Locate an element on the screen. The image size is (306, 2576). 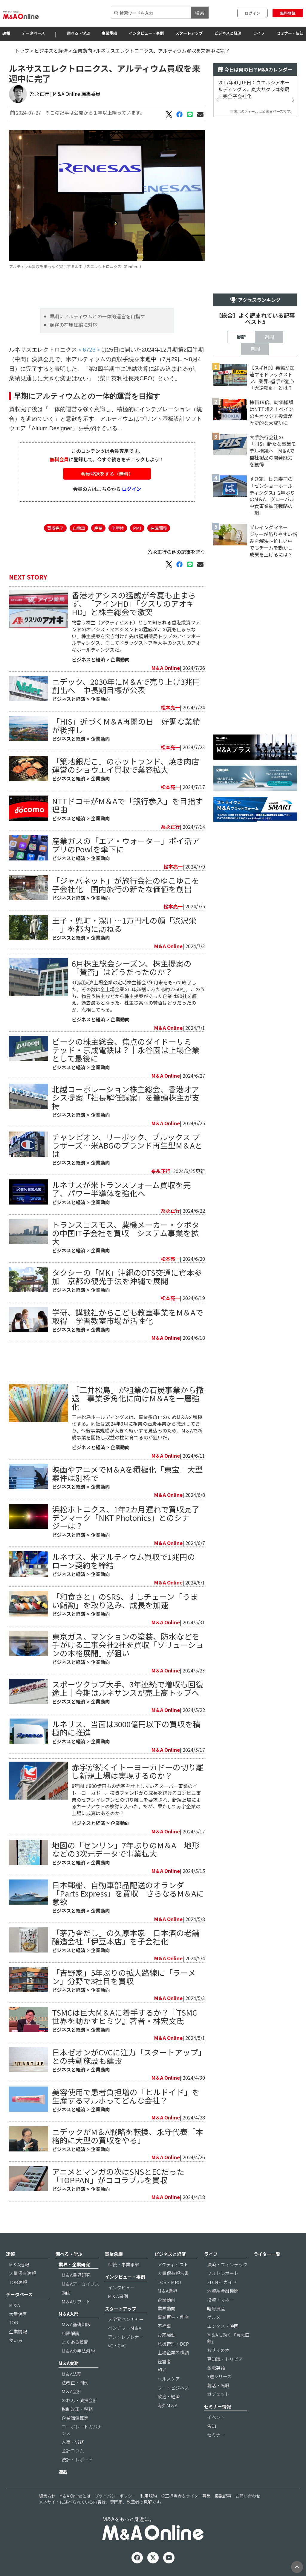
スポーツクラブ大手、3年連続で増収も回復途上｜今期はルネサンスが売上高トップへ is located at coordinates (128, 1688).